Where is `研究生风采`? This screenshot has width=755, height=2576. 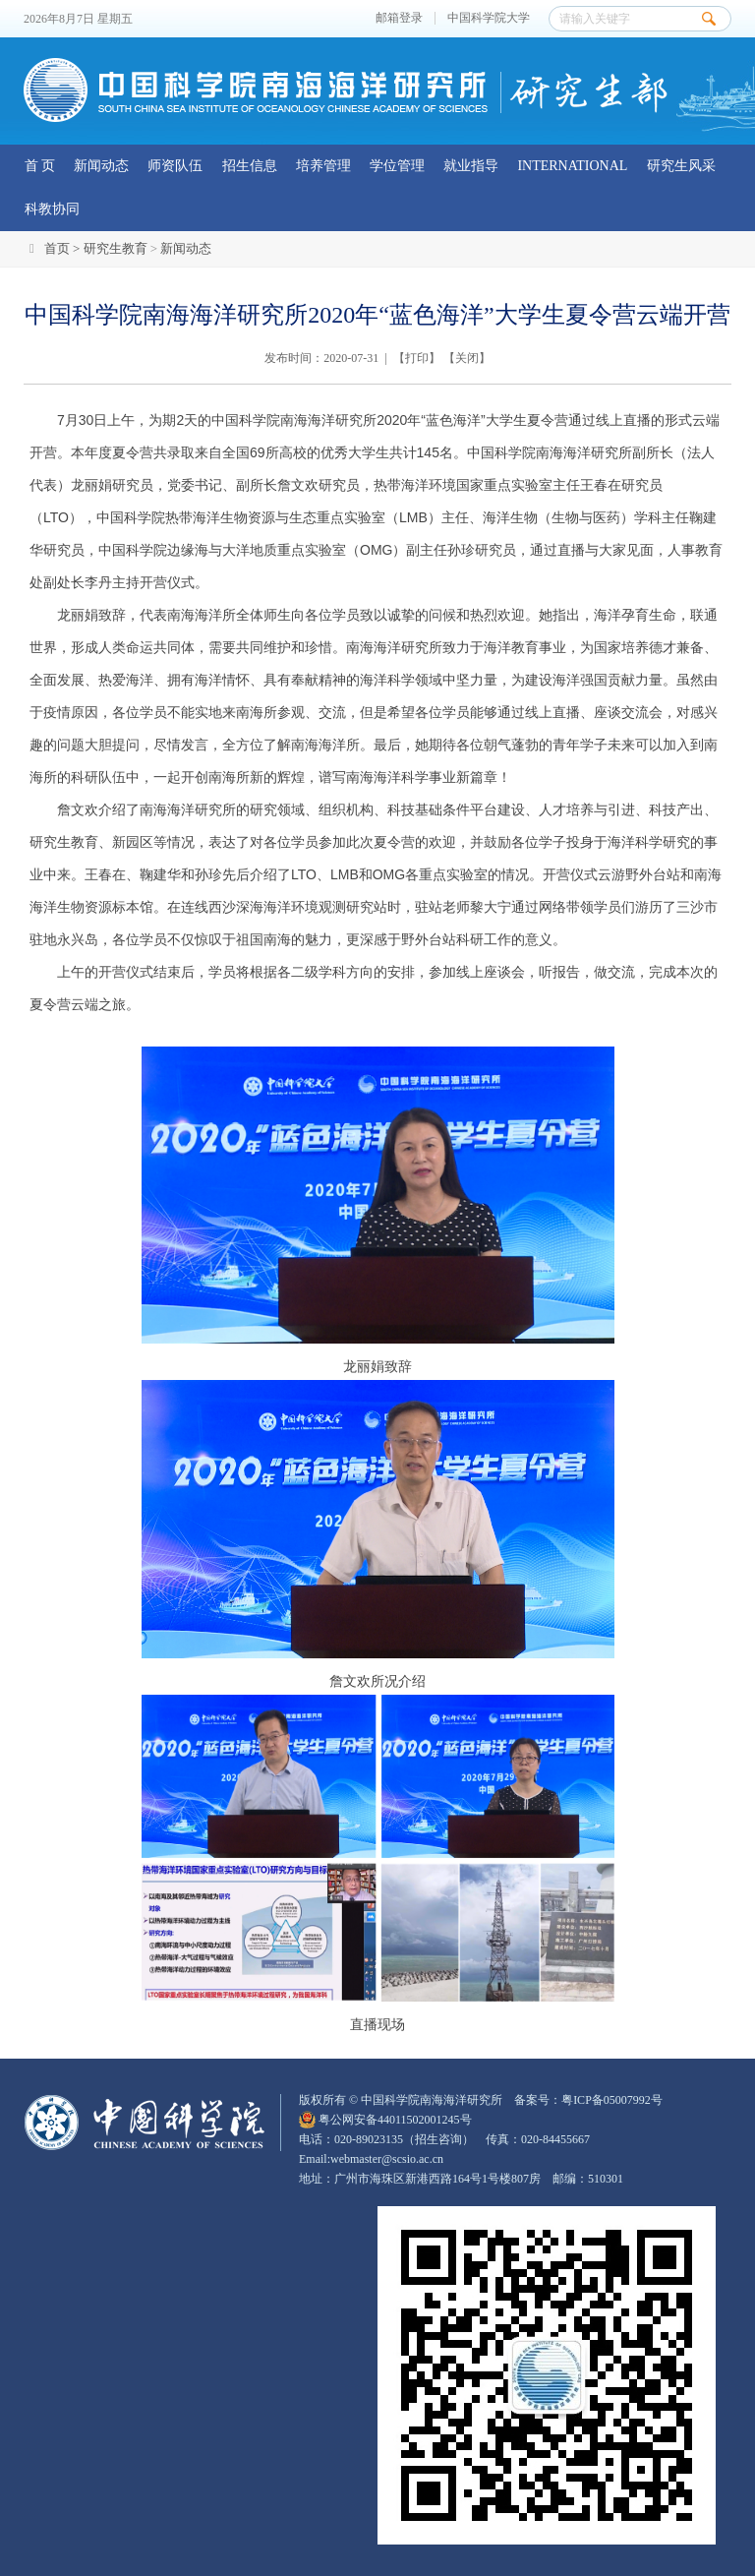 研究生风采 is located at coordinates (681, 165).